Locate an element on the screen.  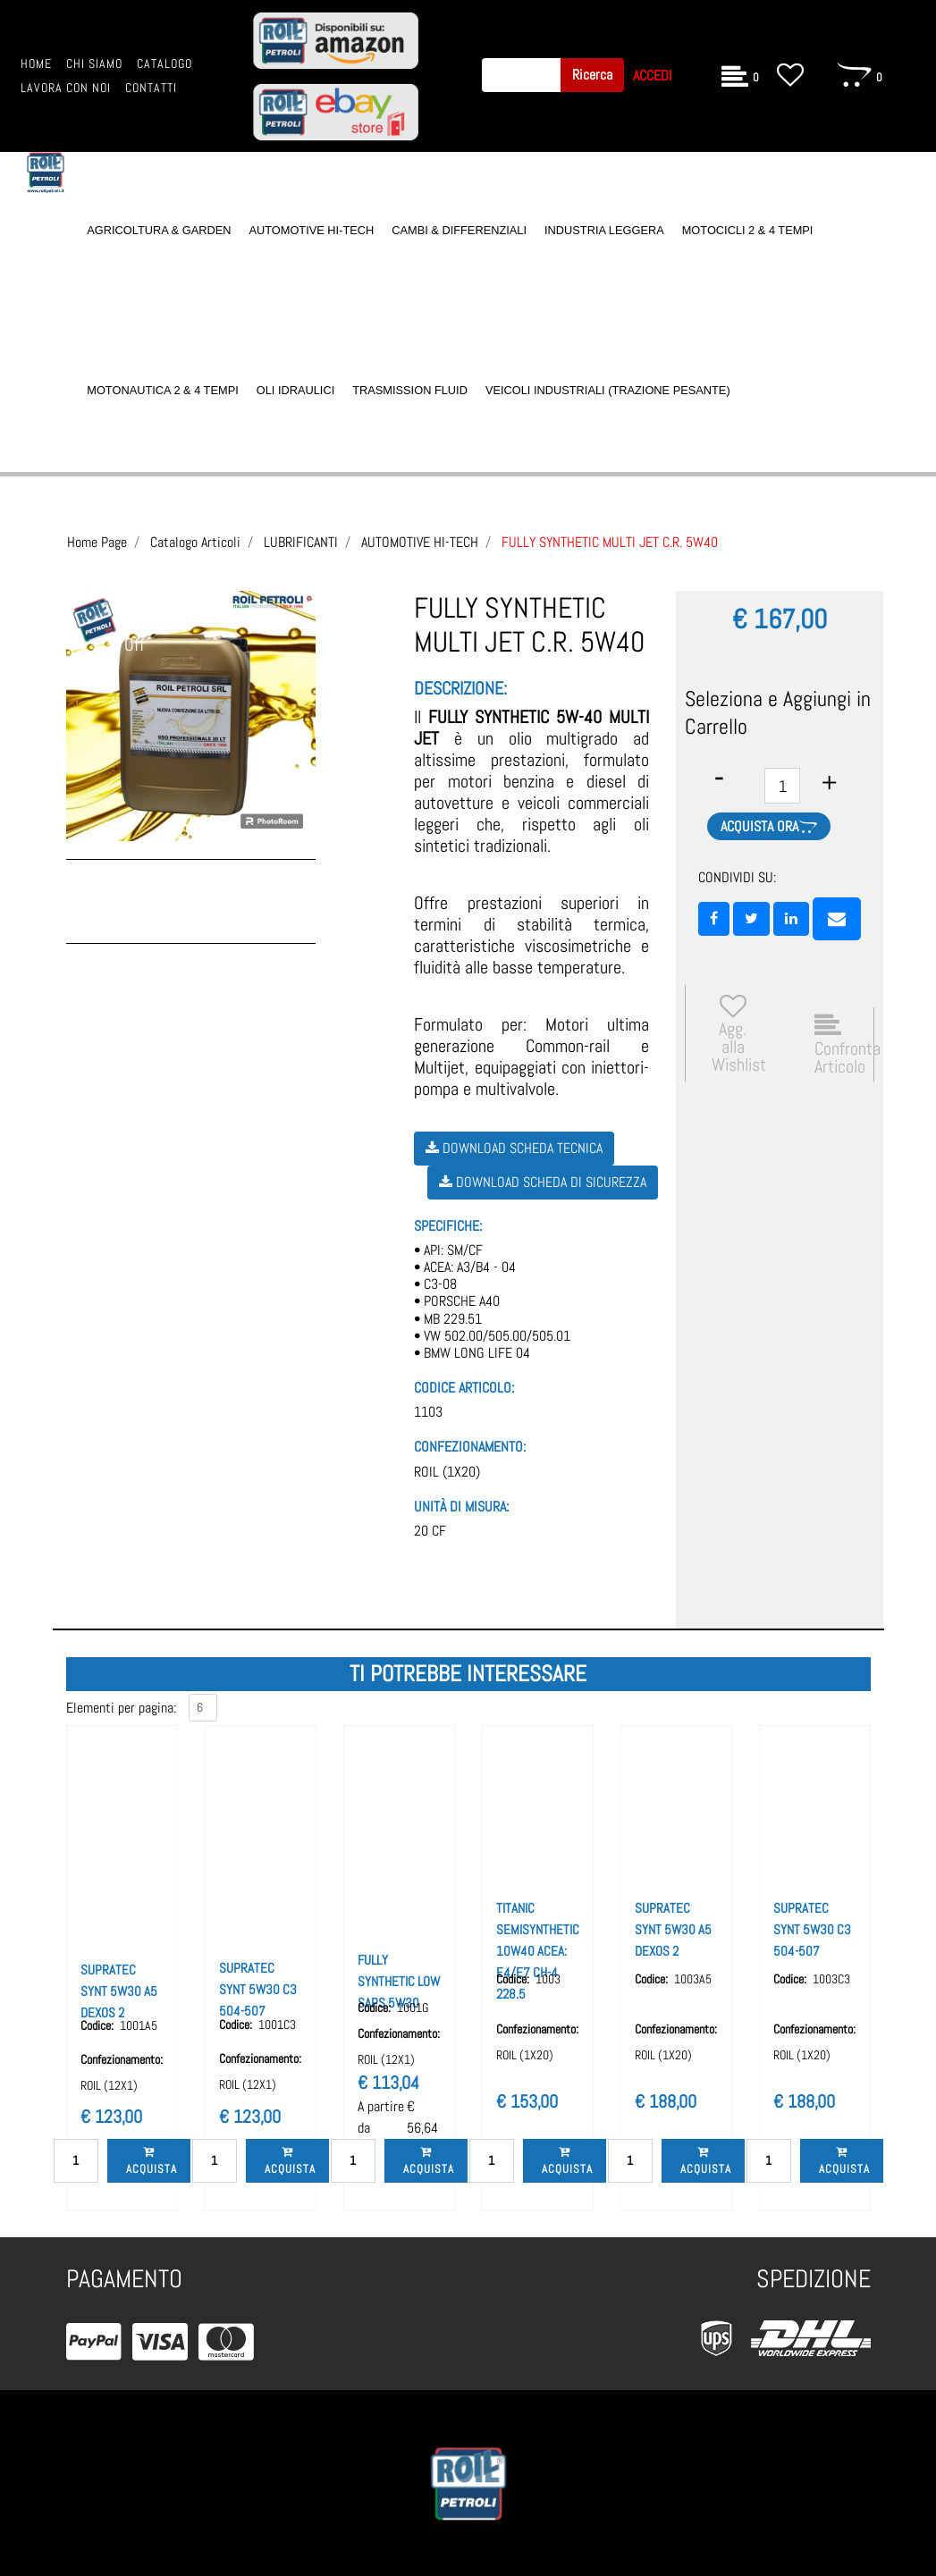
LAVORA CON NOI [menuitem] is located at coordinates (66, 88).